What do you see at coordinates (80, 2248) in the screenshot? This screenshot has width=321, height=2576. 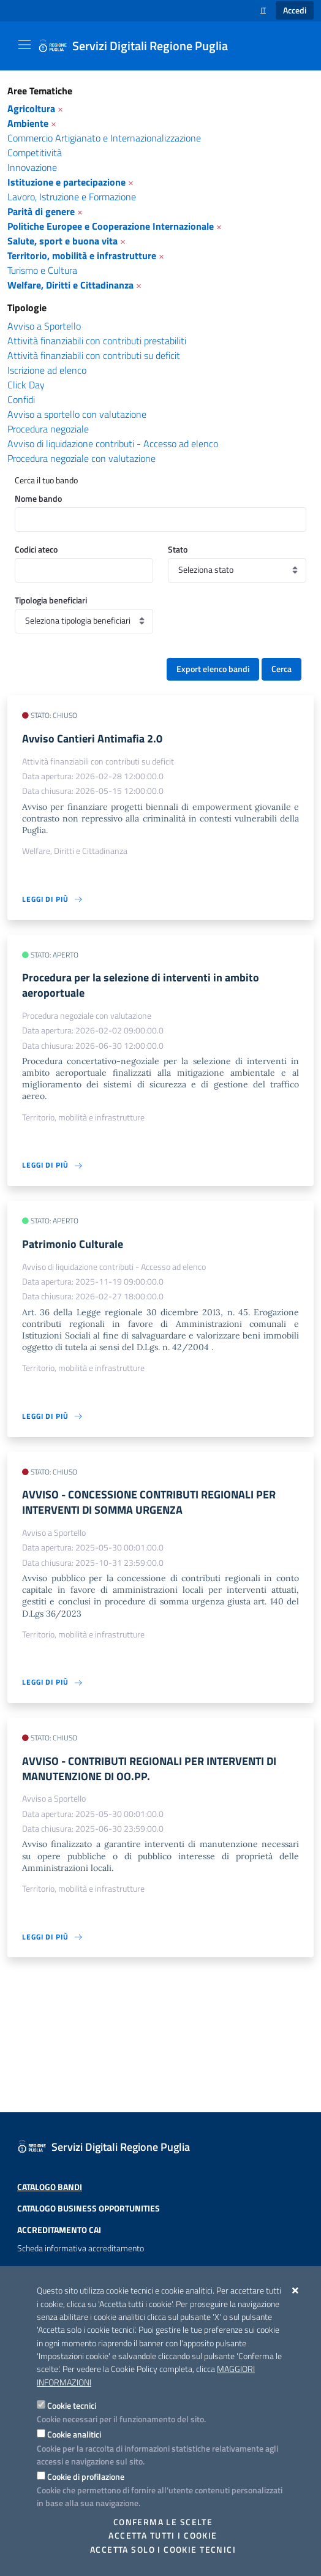 I see `Scheda informativa accreditamento` at bounding box center [80, 2248].